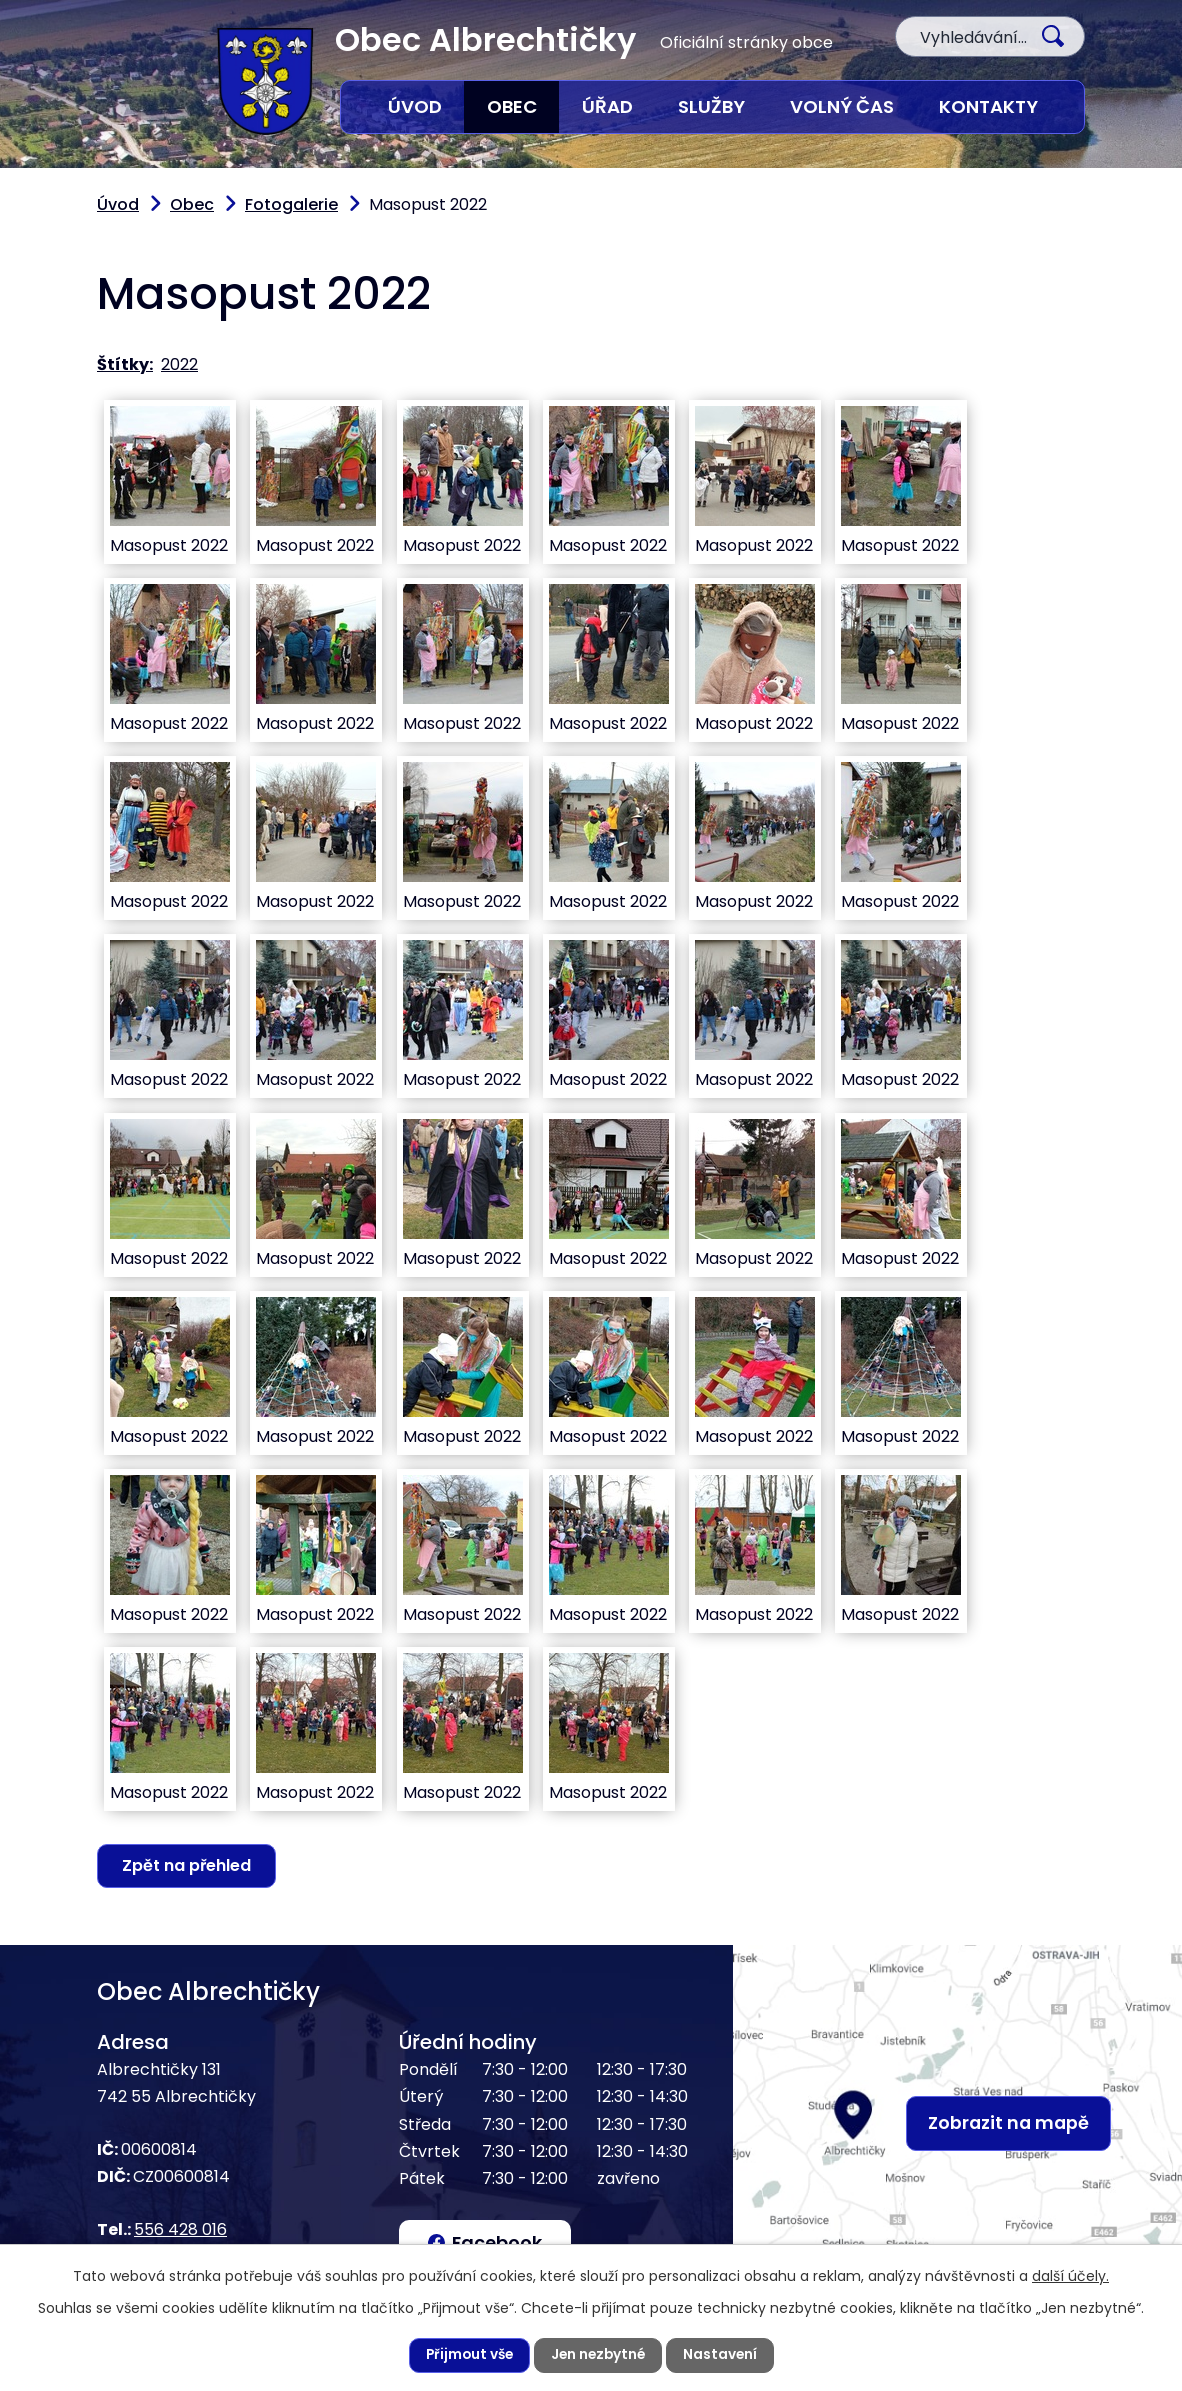  I want to click on Služby, so click(711, 106).